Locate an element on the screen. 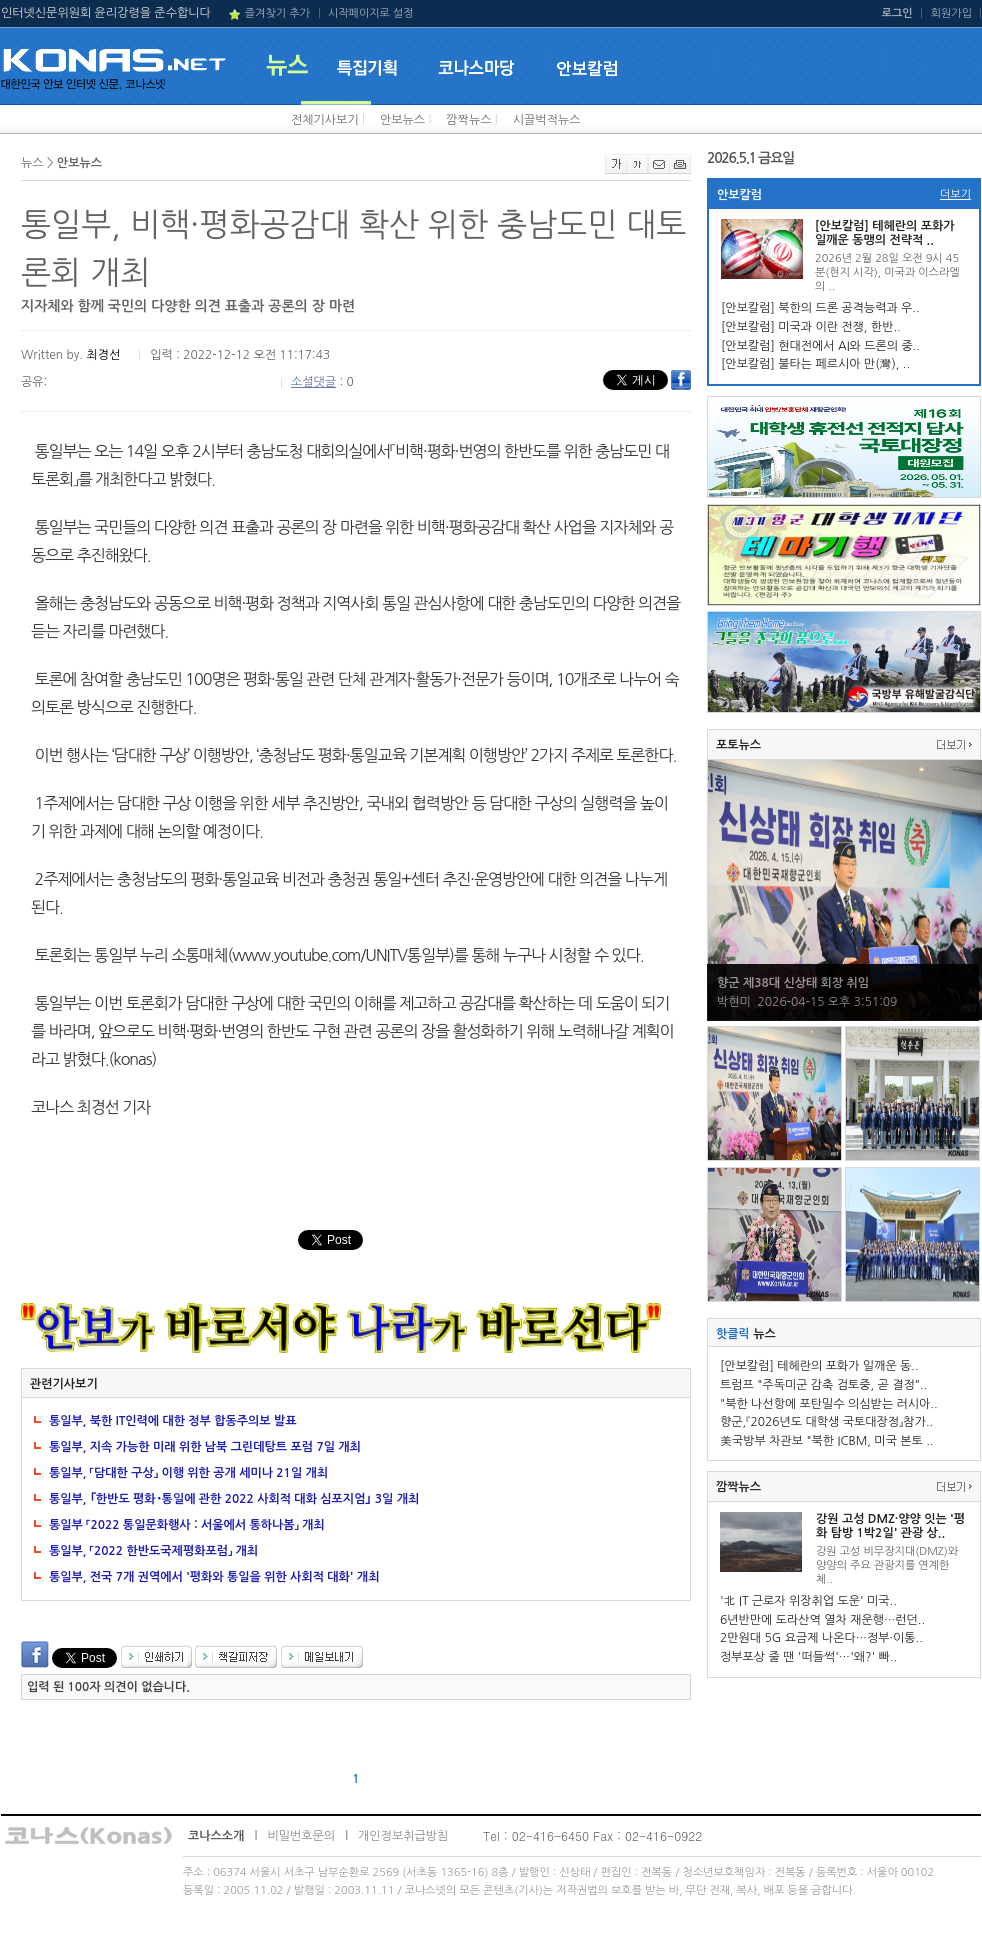 This screenshot has height=1959, width=982. [안보칼럼] 불타는 페르시아 만(灣), .. is located at coordinates (815, 364).